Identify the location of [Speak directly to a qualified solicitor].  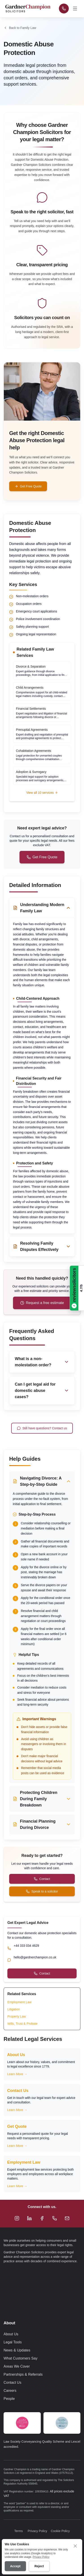
(42, 1891).